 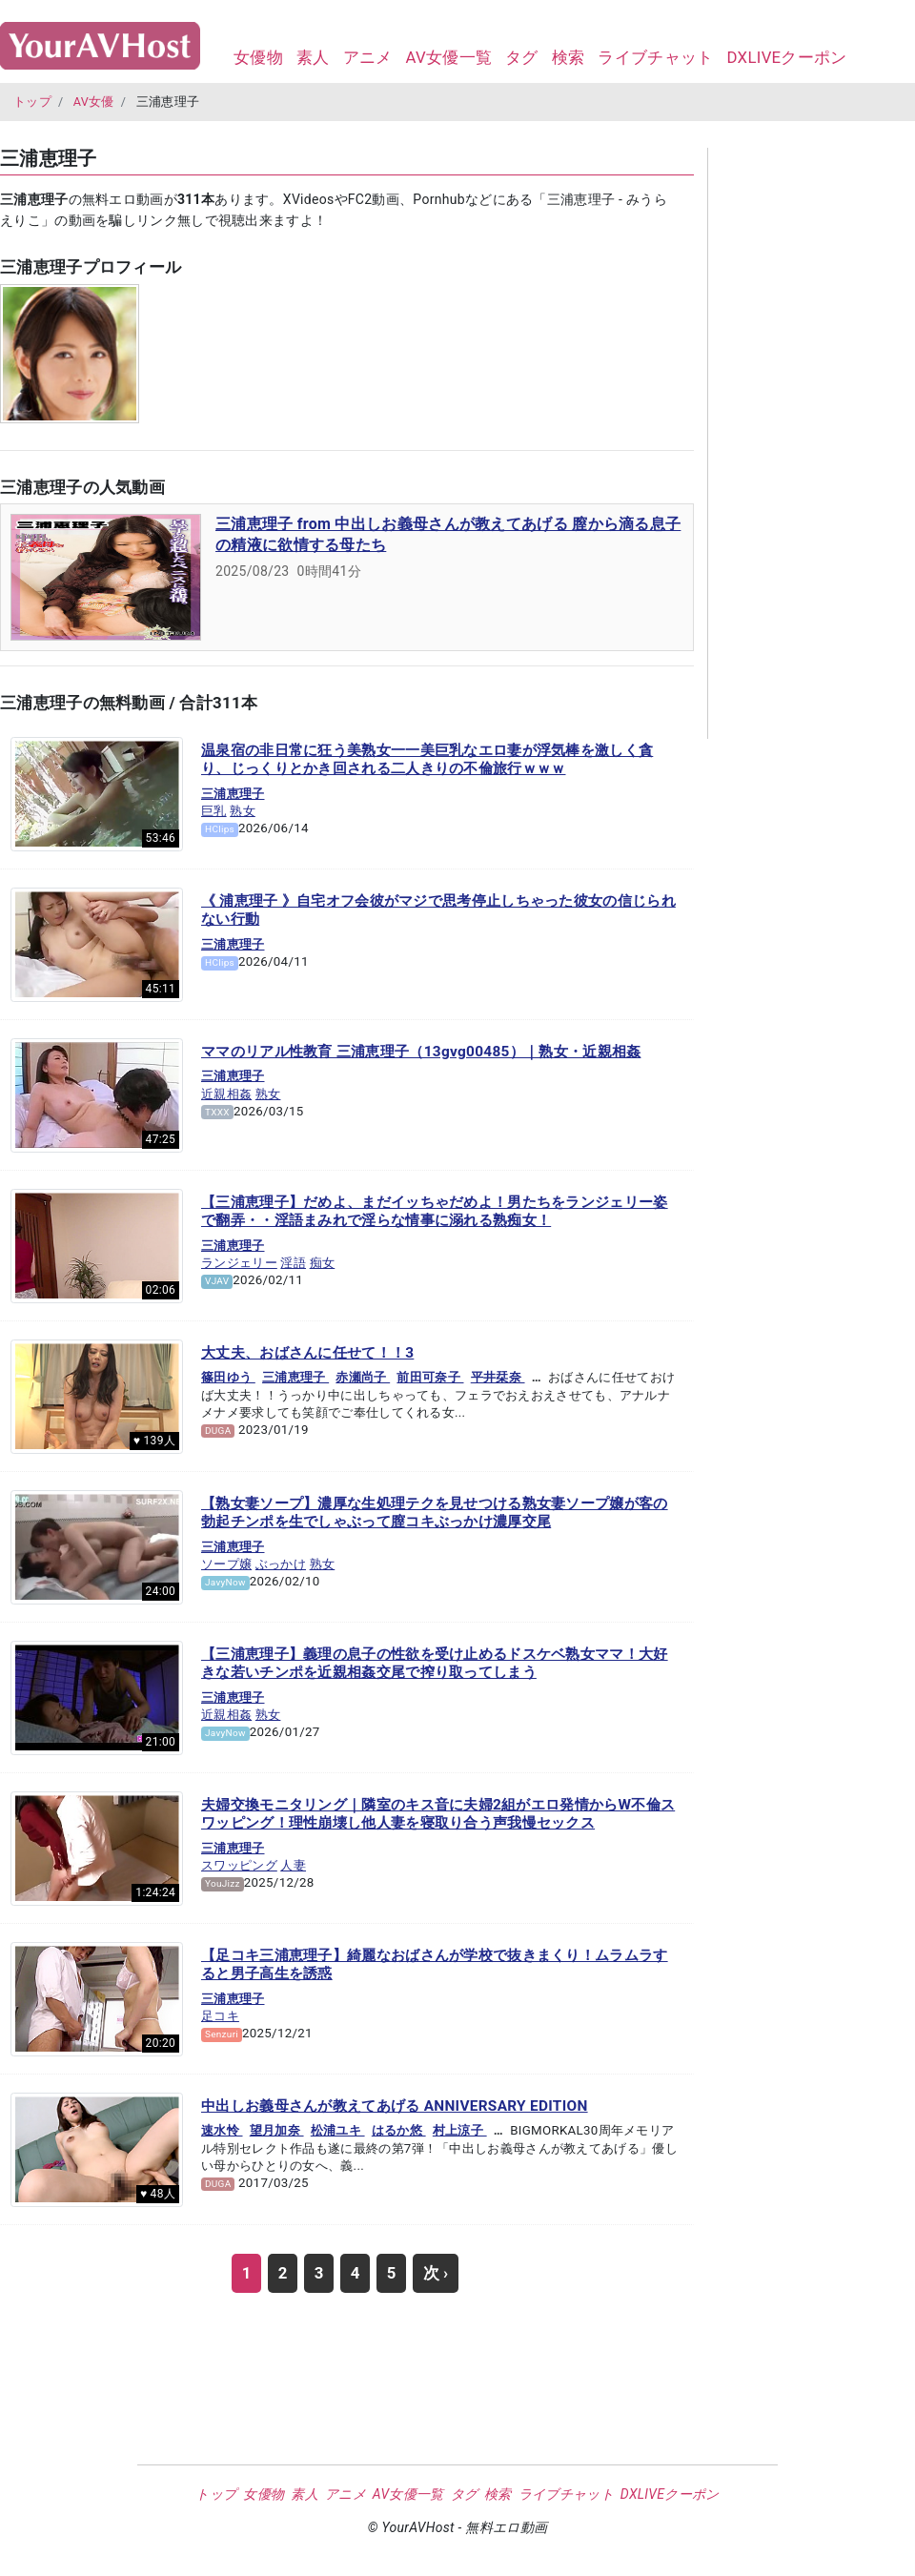 What do you see at coordinates (239, 1865) in the screenshot?
I see `スワッピング` at bounding box center [239, 1865].